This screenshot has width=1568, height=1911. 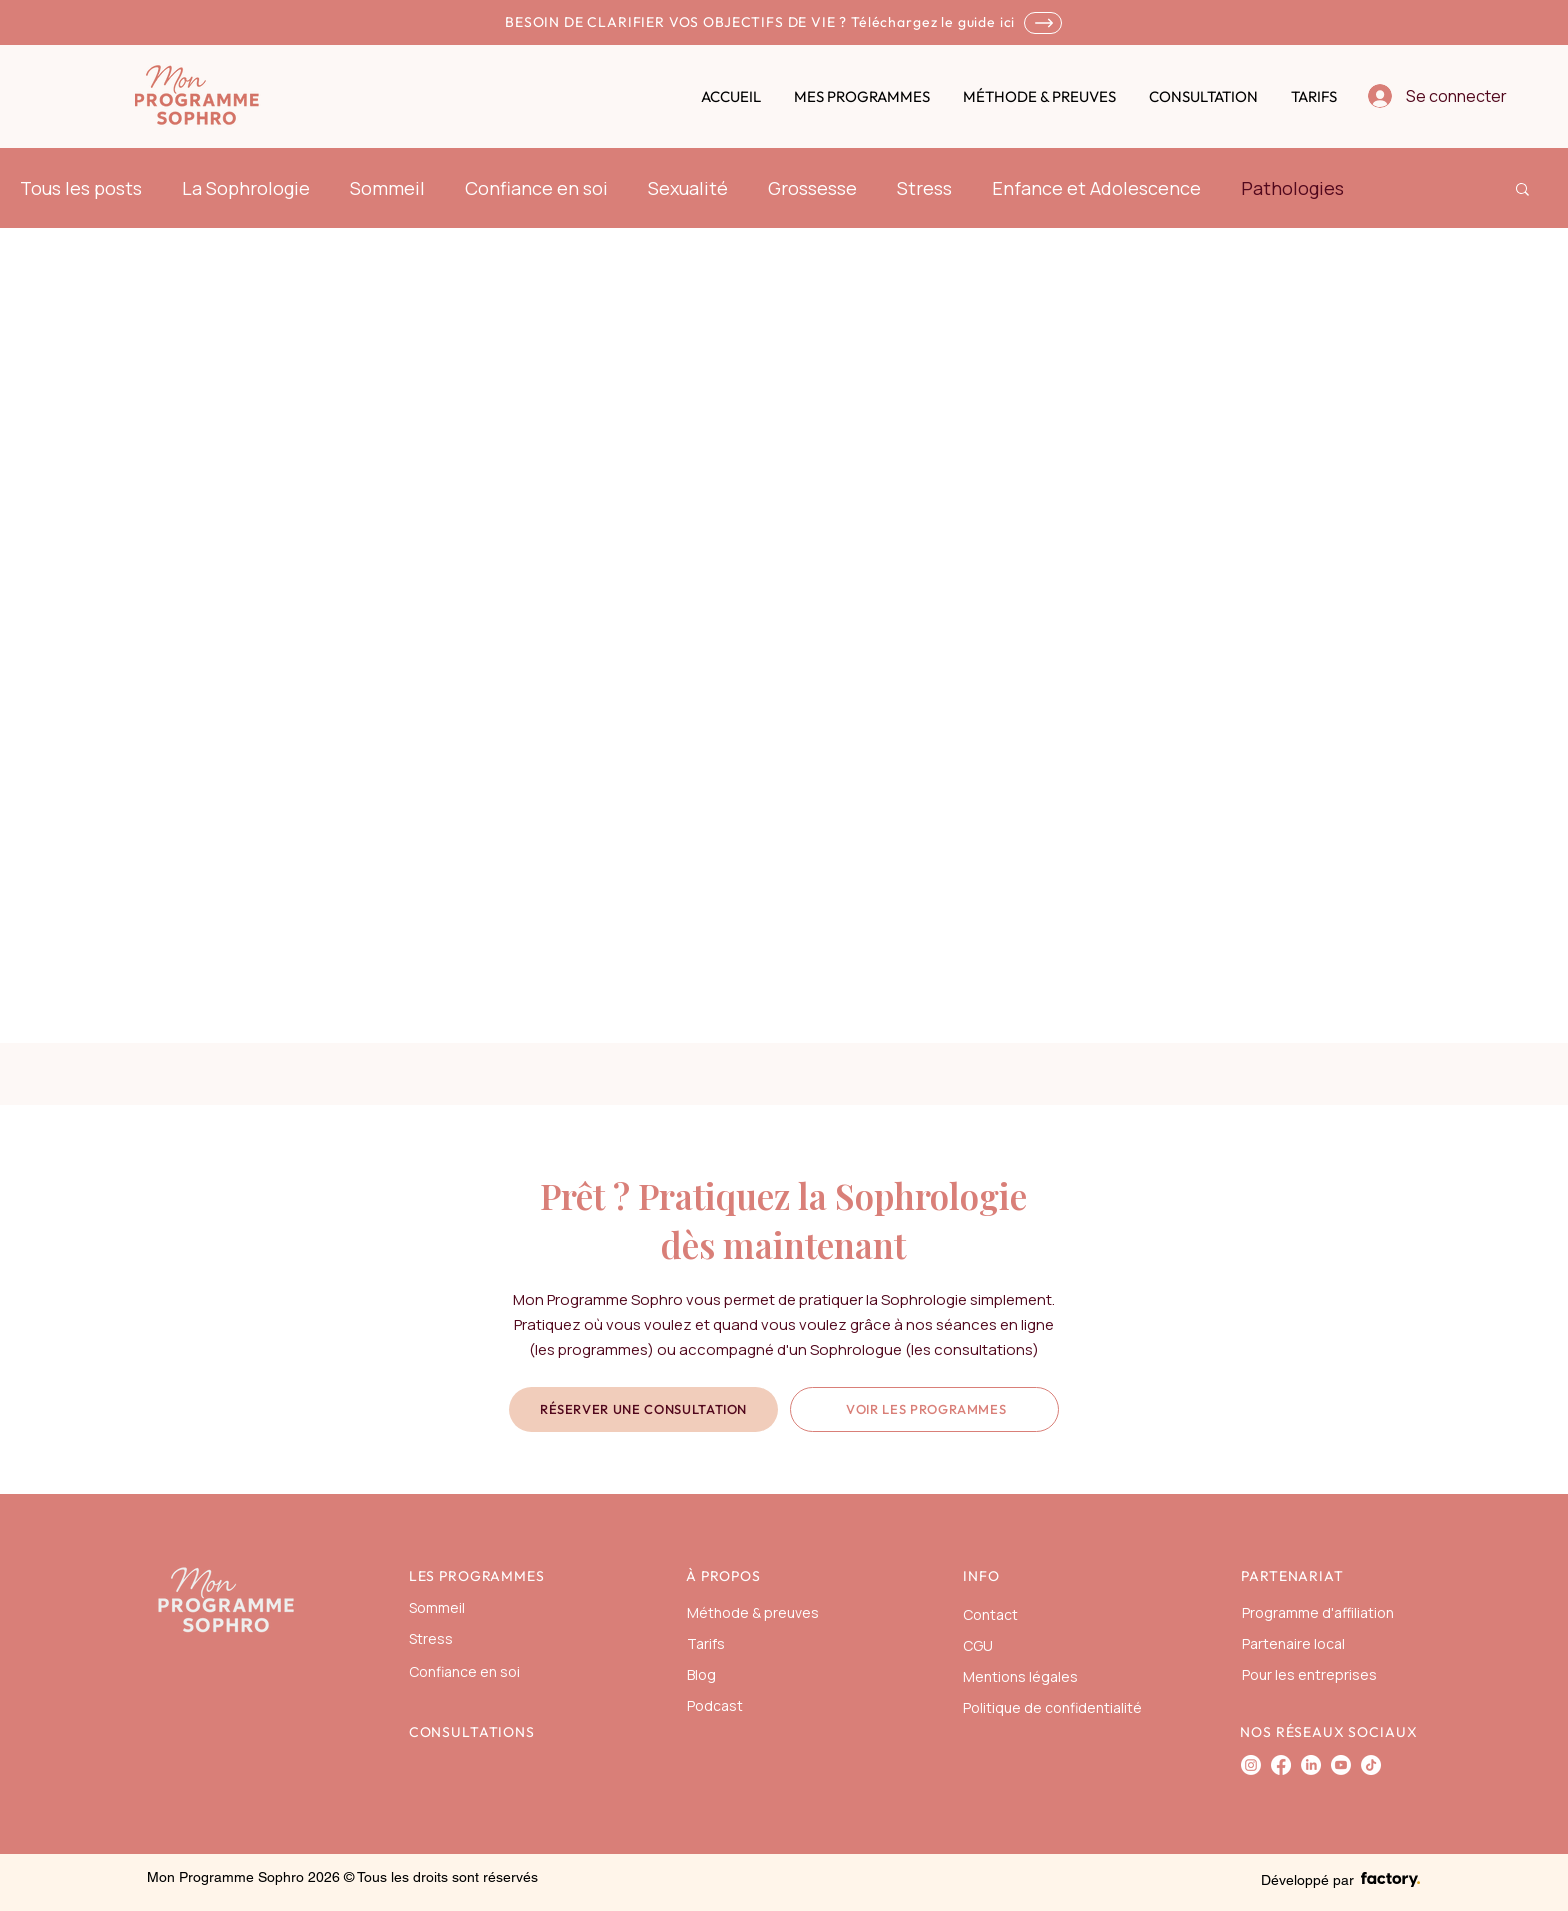 I want to click on [Réserver une consultation], so click(x=643, y=1409).